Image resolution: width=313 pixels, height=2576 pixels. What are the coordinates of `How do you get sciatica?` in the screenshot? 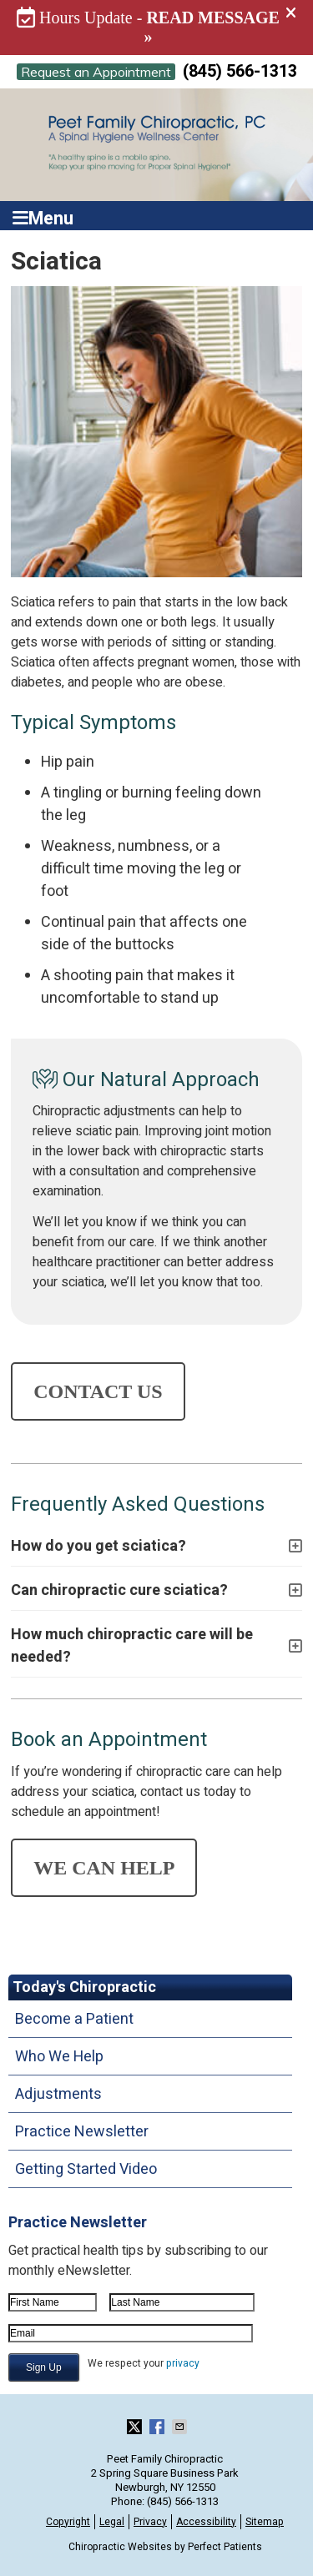 It's located at (98, 1546).